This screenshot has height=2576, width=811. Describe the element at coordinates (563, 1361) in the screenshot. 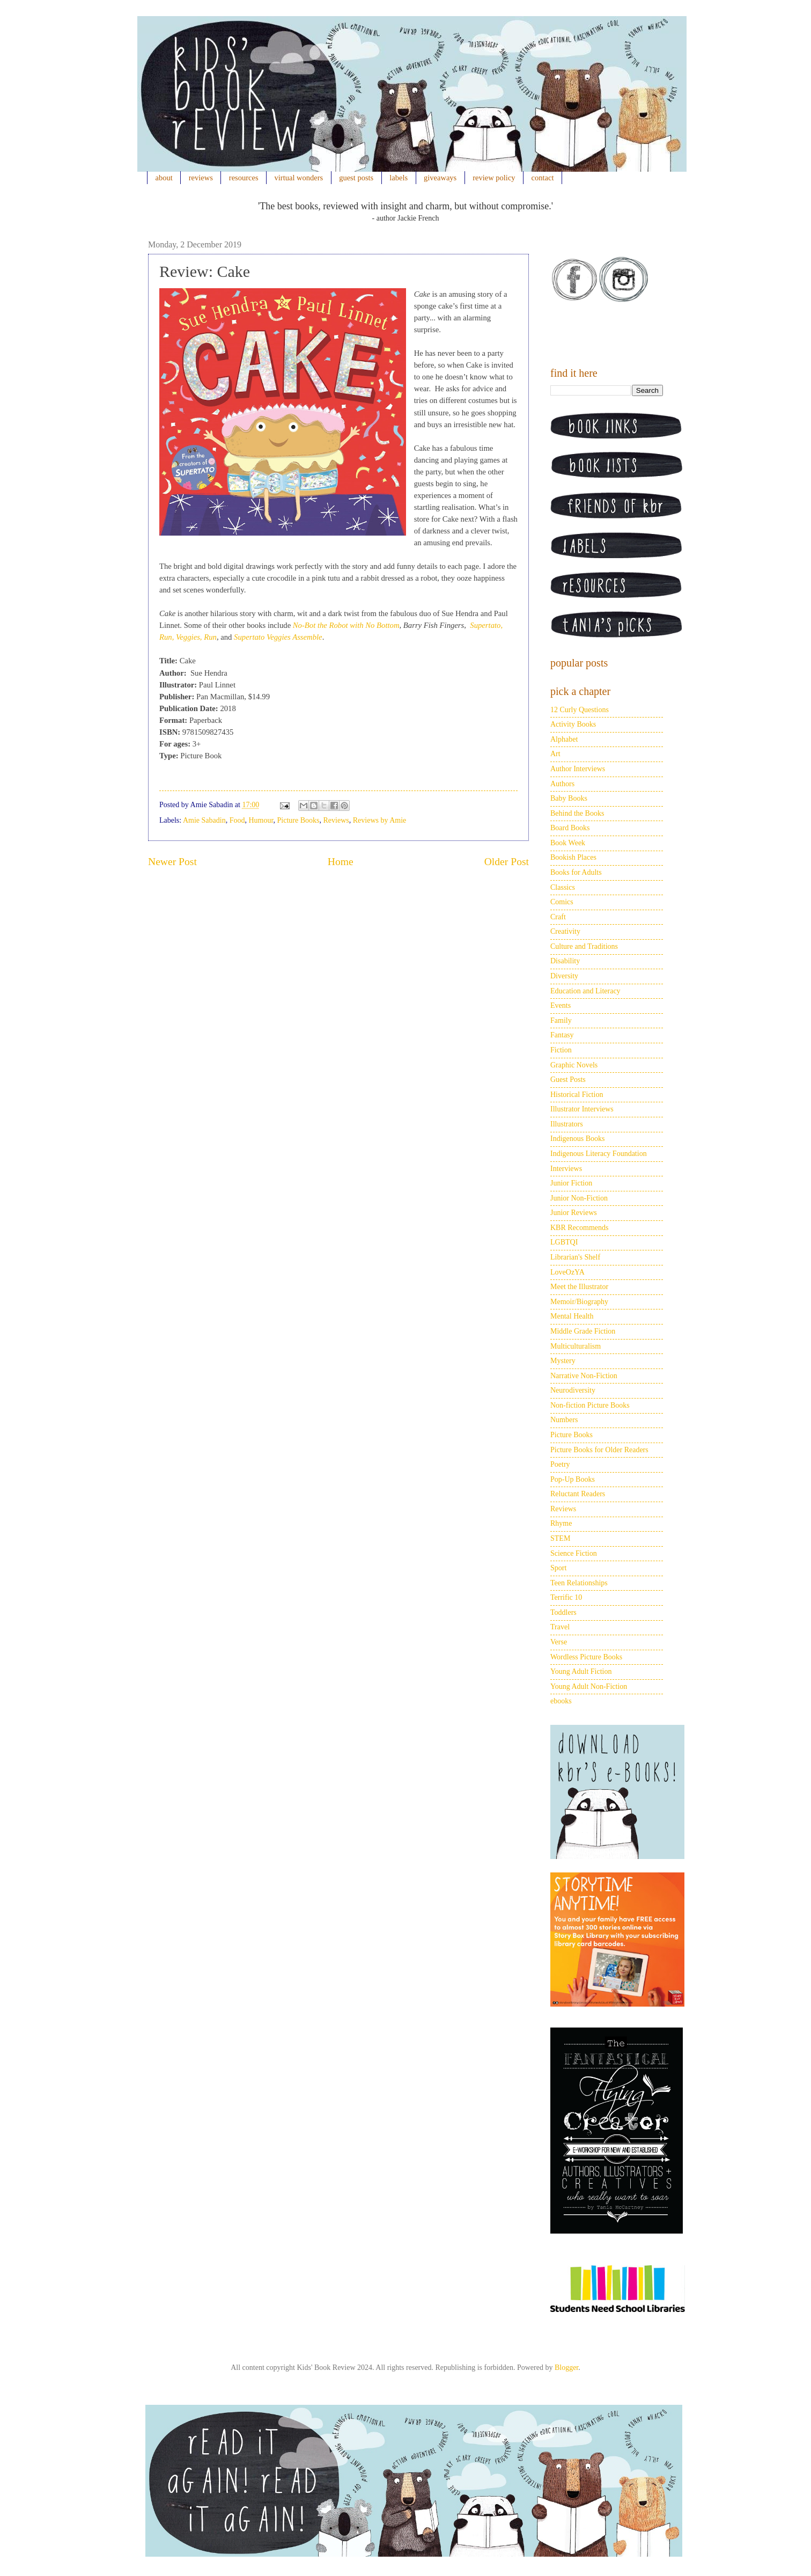

I see `Mystery` at that location.